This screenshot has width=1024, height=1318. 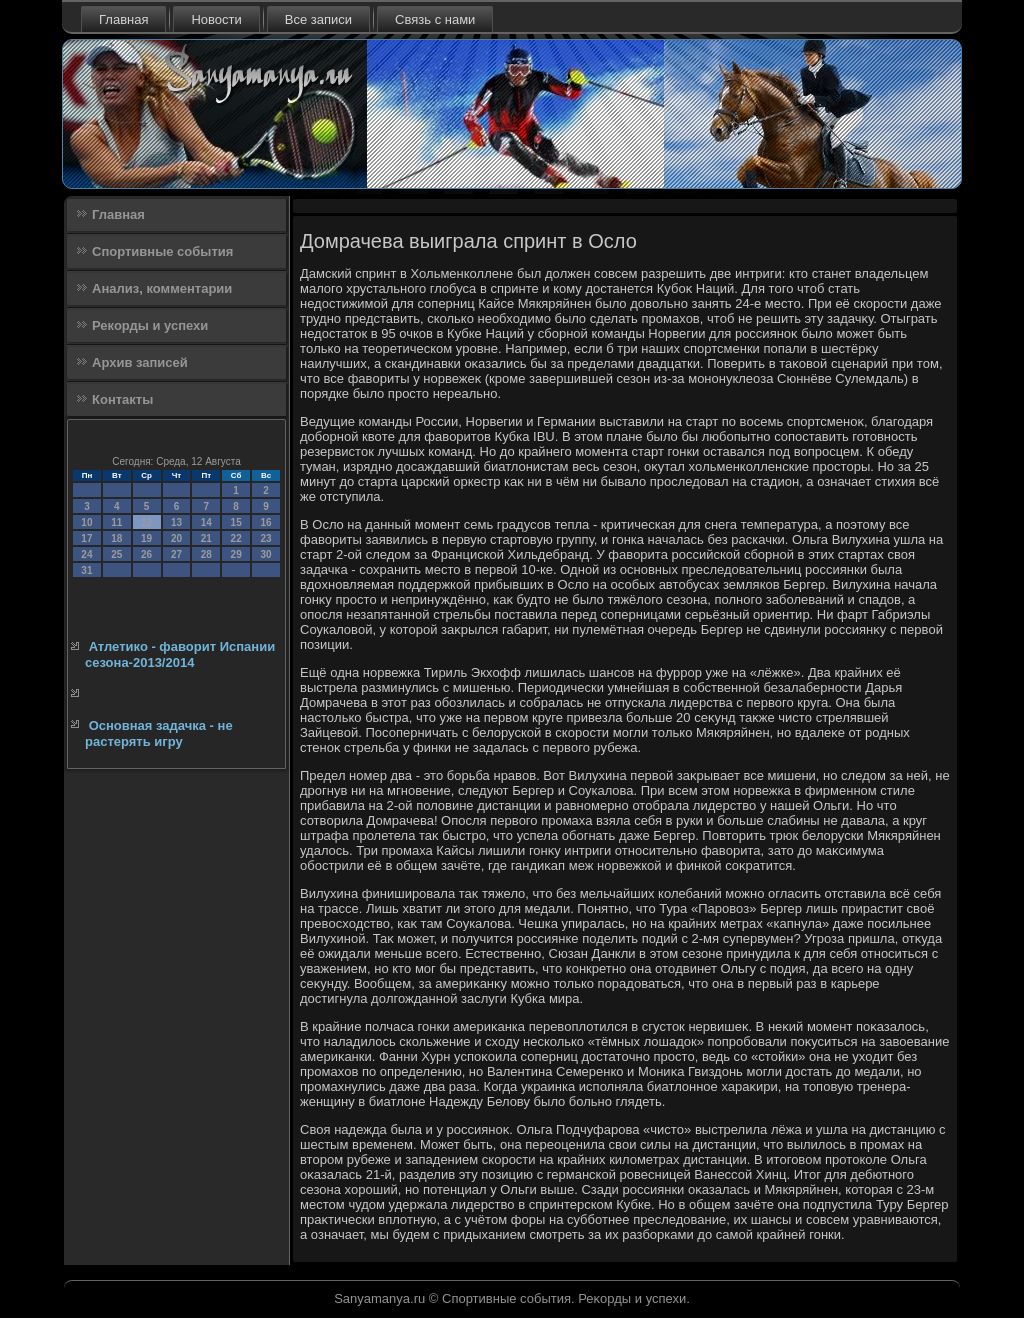 I want to click on 12, so click(x=146, y=522).